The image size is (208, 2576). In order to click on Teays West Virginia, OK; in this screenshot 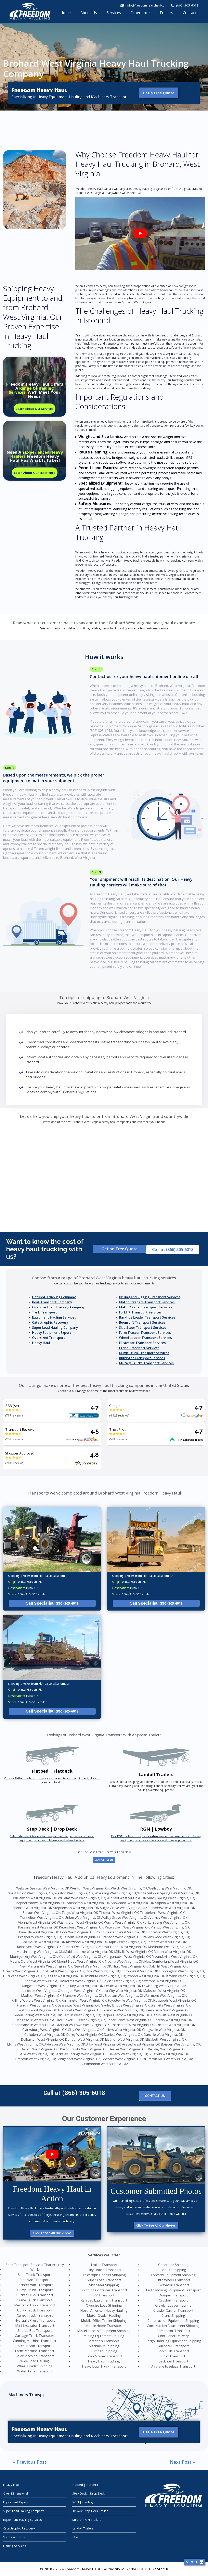, I will do `click(80, 1912)`.